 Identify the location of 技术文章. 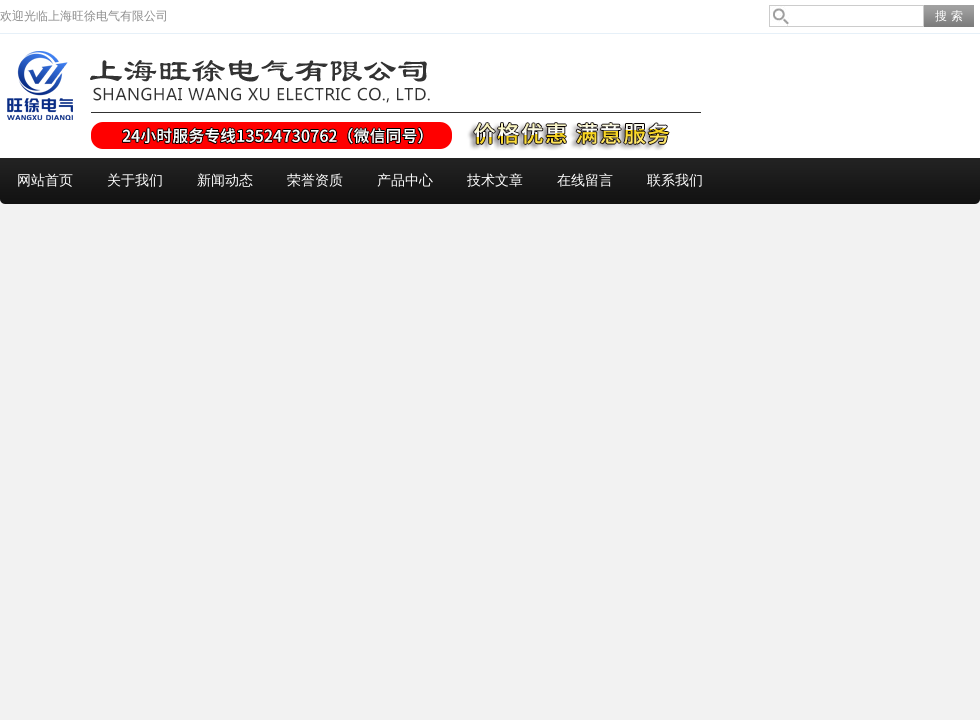
(495, 180).